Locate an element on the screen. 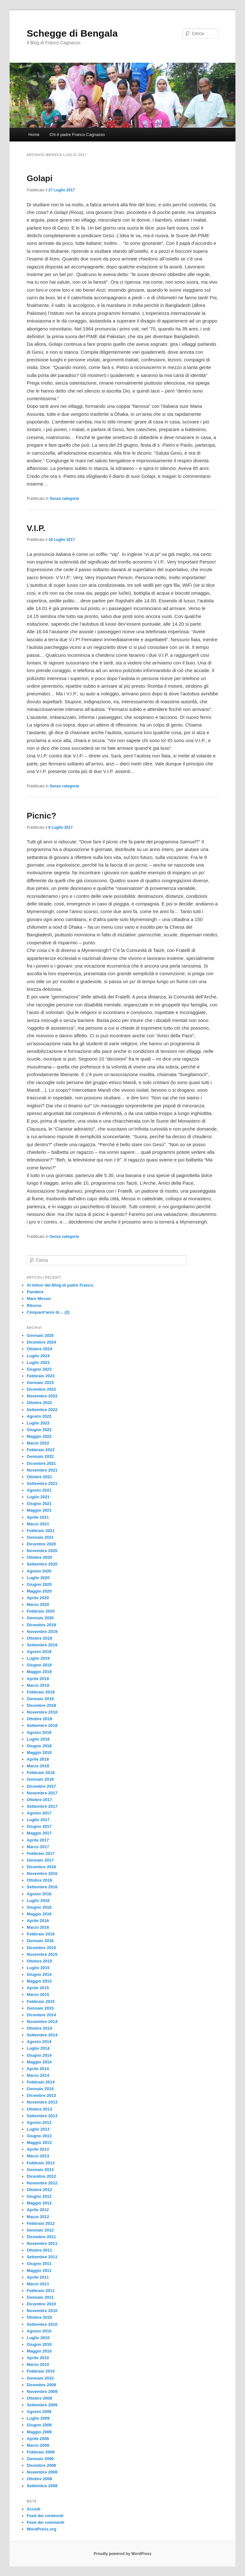  Gennaio 2017 is located at coordinates (40, 1860).